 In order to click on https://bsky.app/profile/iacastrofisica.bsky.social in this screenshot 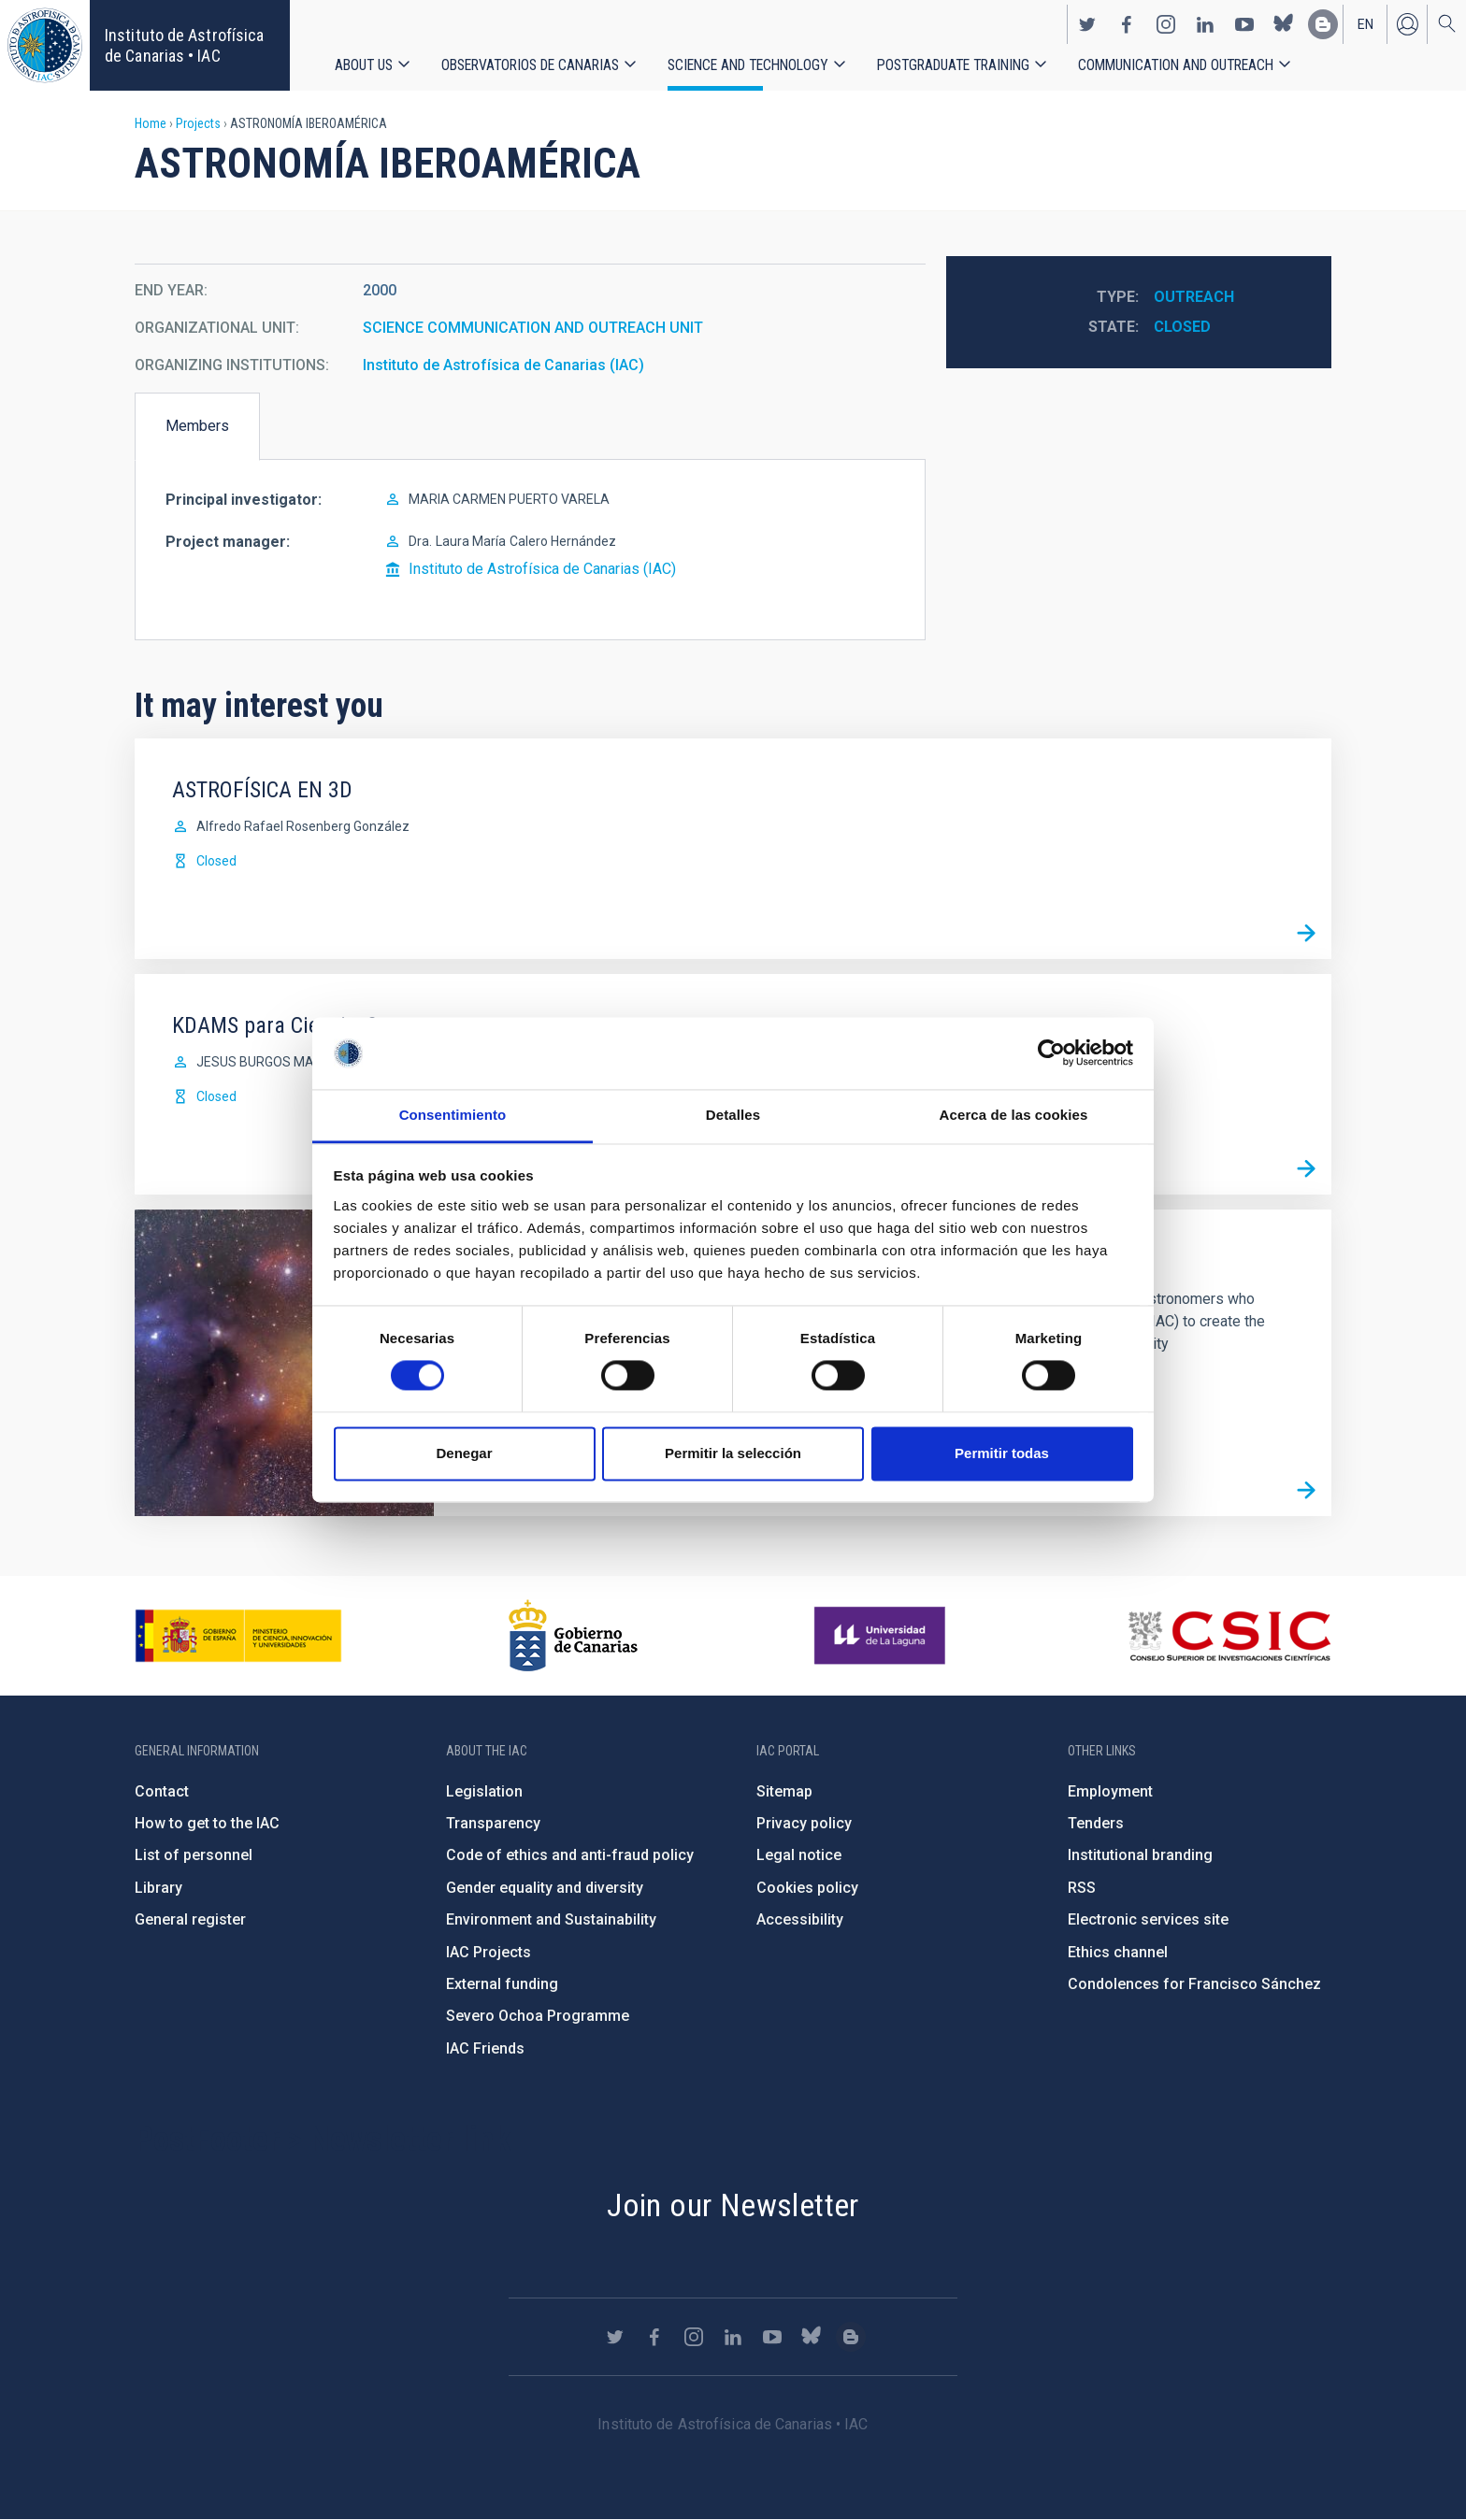, I will do `click(1283, 24)`.